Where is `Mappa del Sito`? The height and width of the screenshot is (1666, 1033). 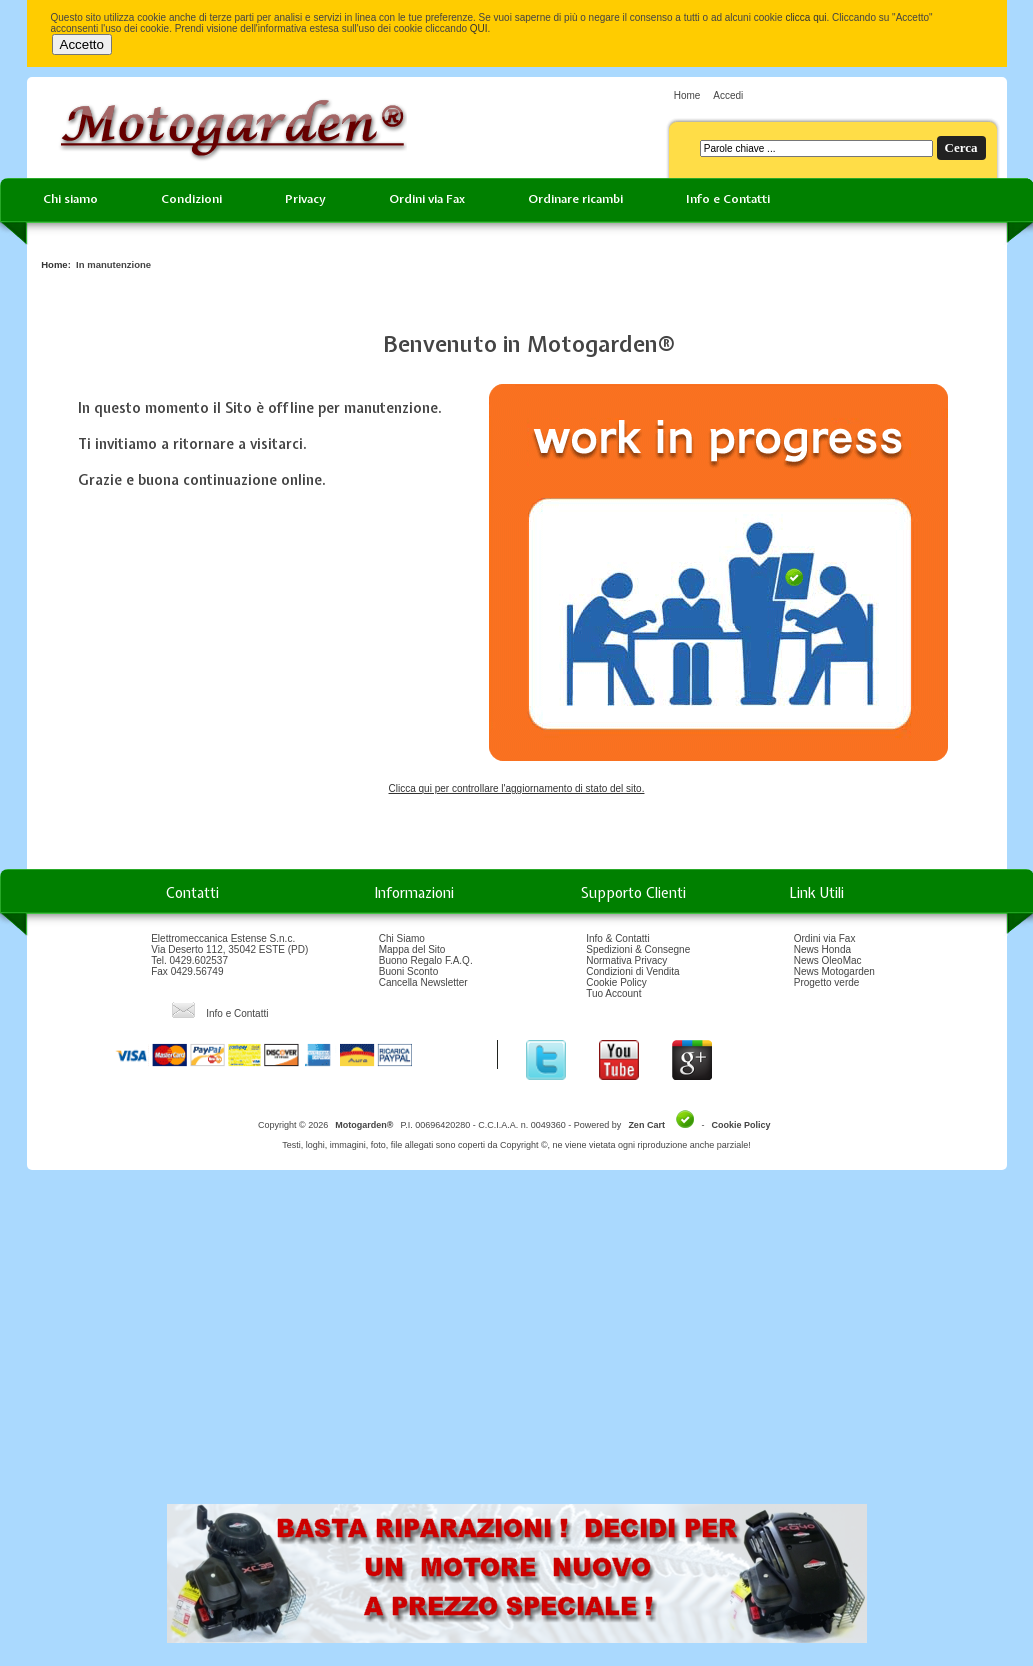
Mappa del Sito is located at coordinates (412, 949).